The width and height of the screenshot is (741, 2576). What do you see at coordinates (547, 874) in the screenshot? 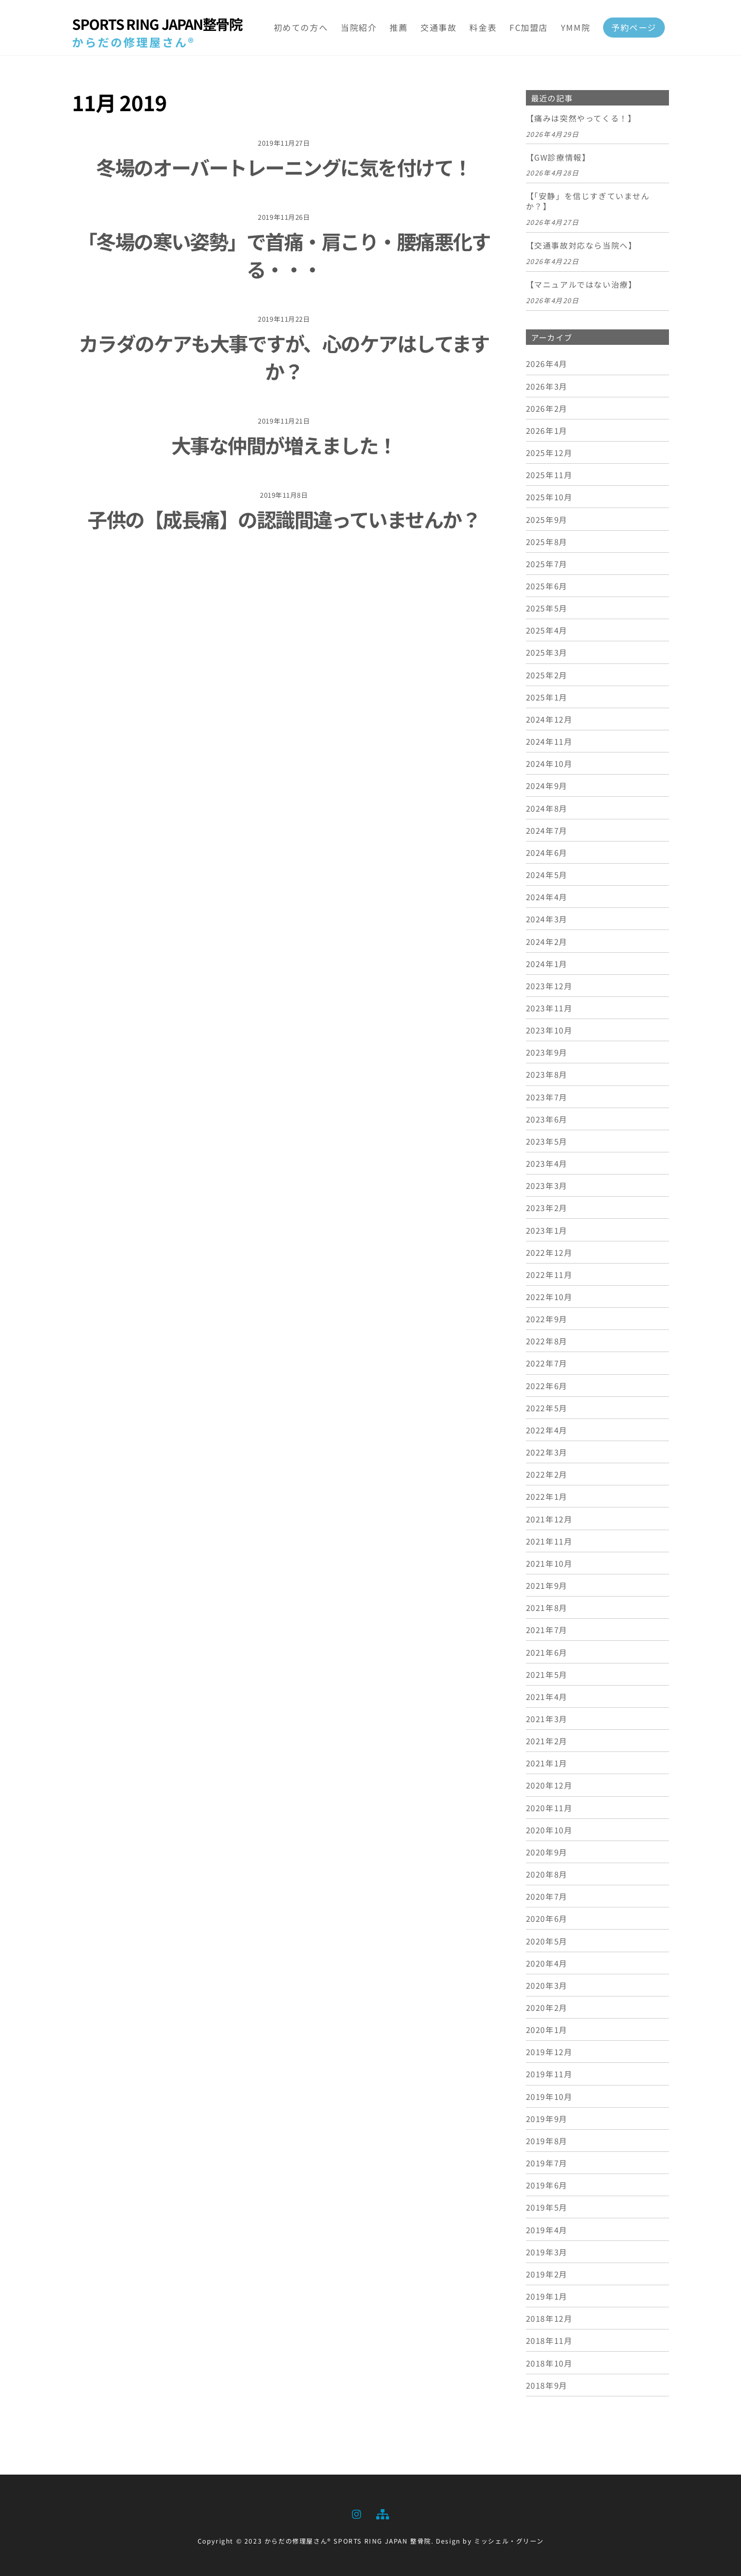
I see `2024年5月` at bounding box center [547, 874].